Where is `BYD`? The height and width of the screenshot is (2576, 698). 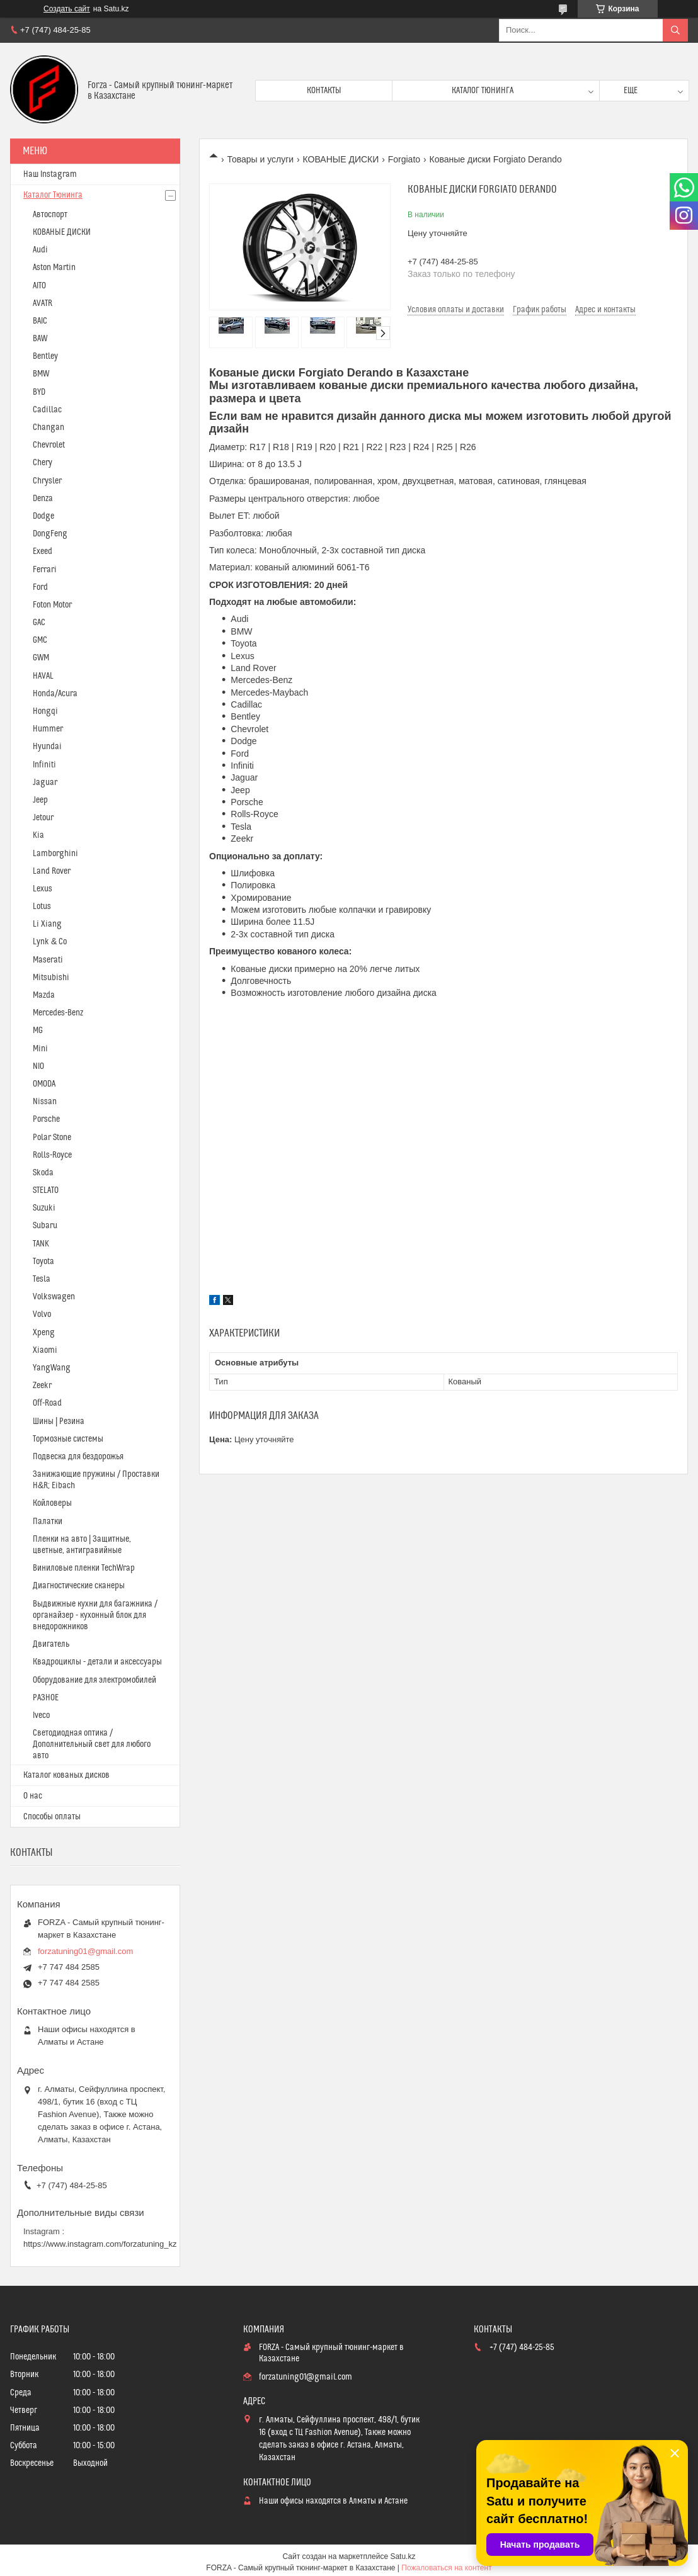
BYD is located at coordinates (39, 392).